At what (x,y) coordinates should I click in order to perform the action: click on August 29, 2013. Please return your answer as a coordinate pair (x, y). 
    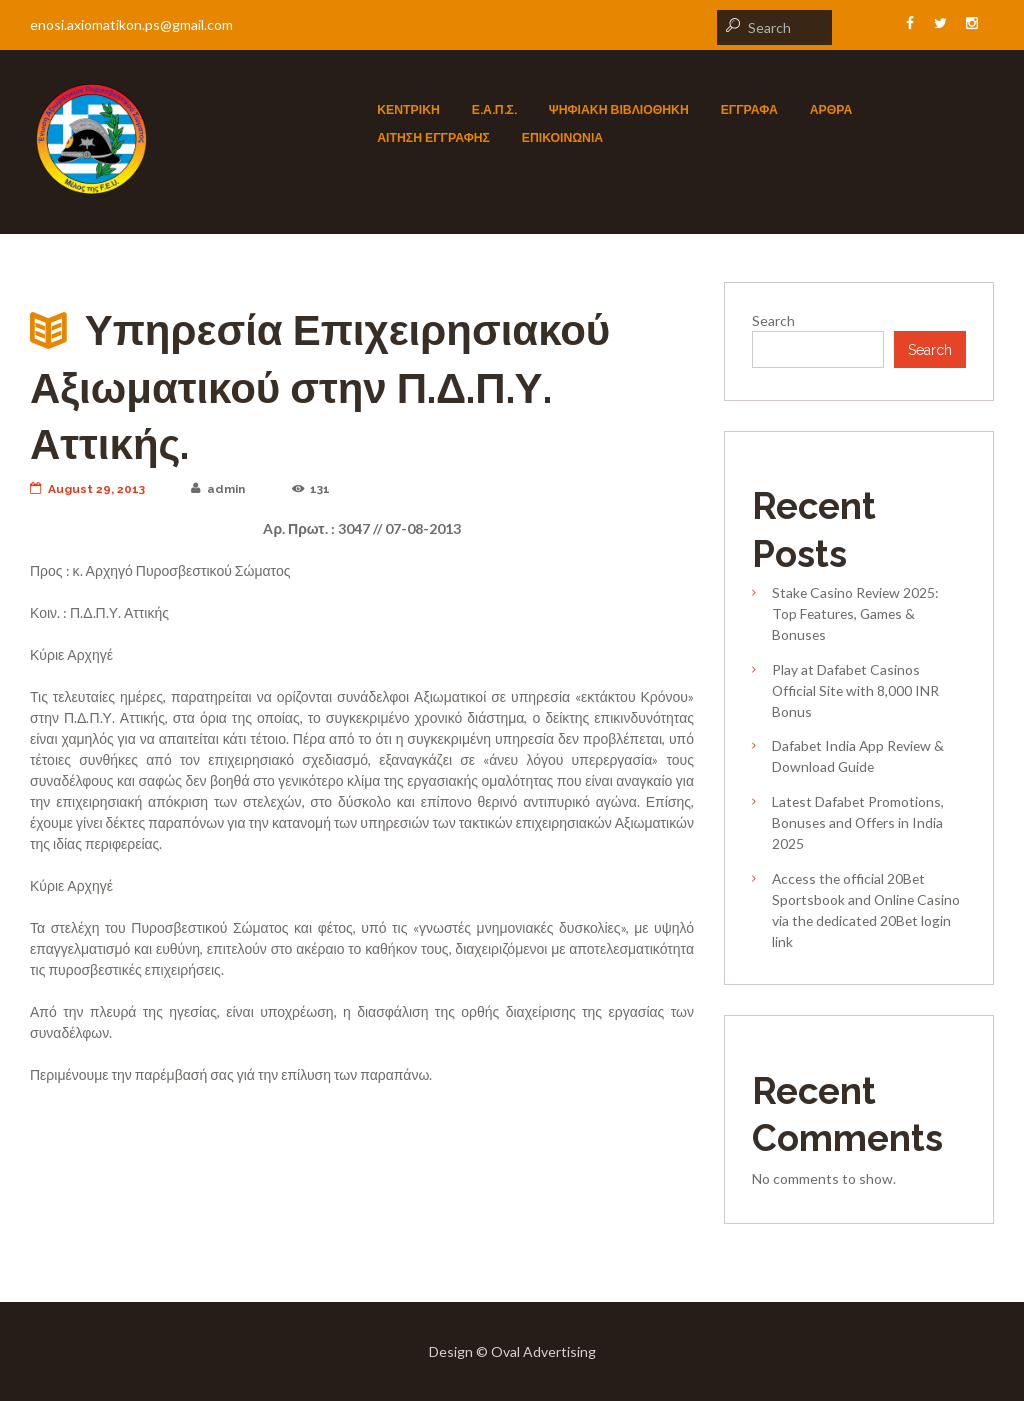
    Looking at the image, I should click on (87, 489).